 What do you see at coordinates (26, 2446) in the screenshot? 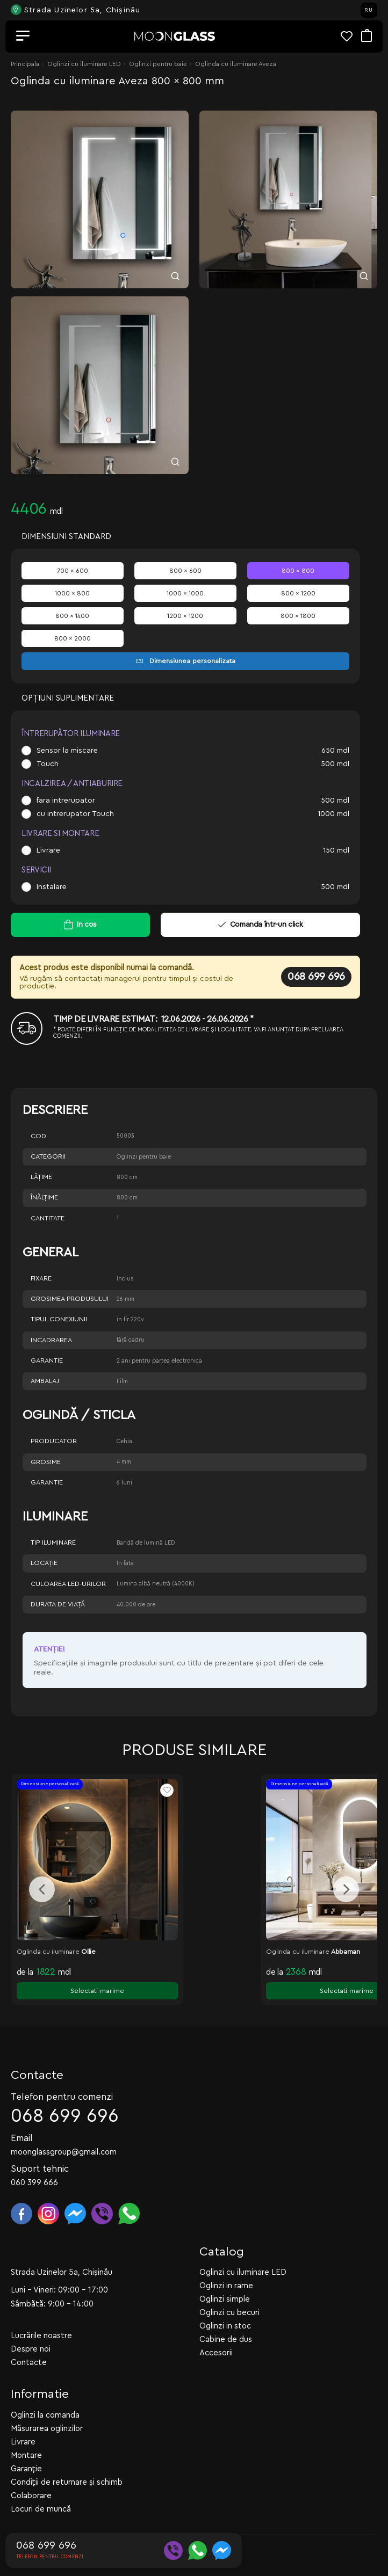
I see `Garanție` at bounding box center [26, 2446].